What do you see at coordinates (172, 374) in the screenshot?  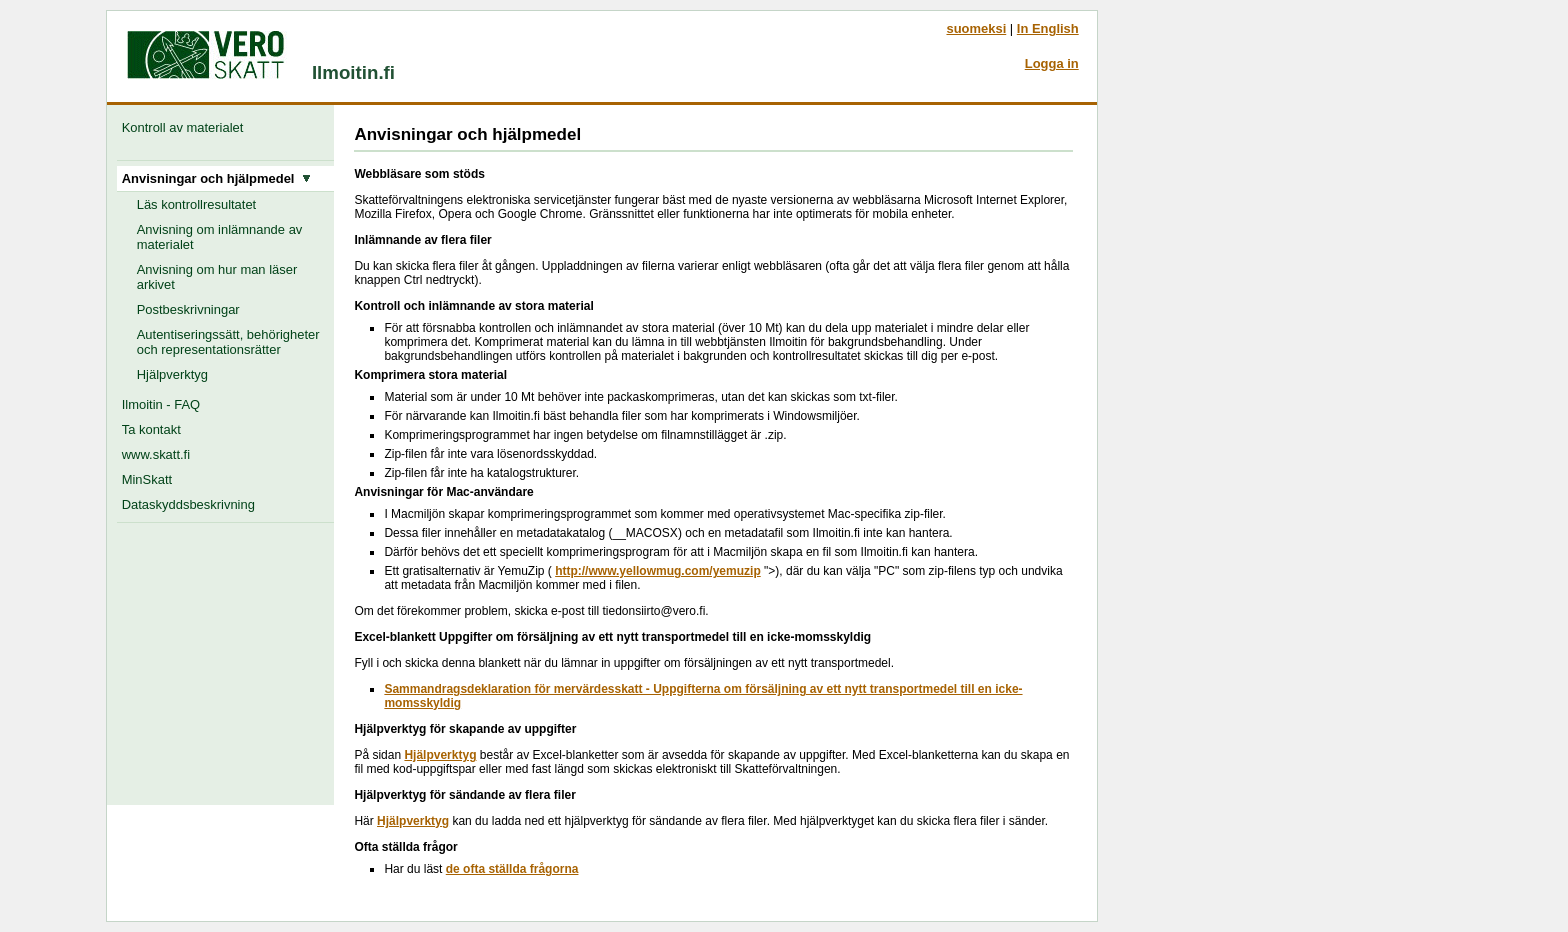 I see `Hjälpverktyg` at bounding box center [172, 374].